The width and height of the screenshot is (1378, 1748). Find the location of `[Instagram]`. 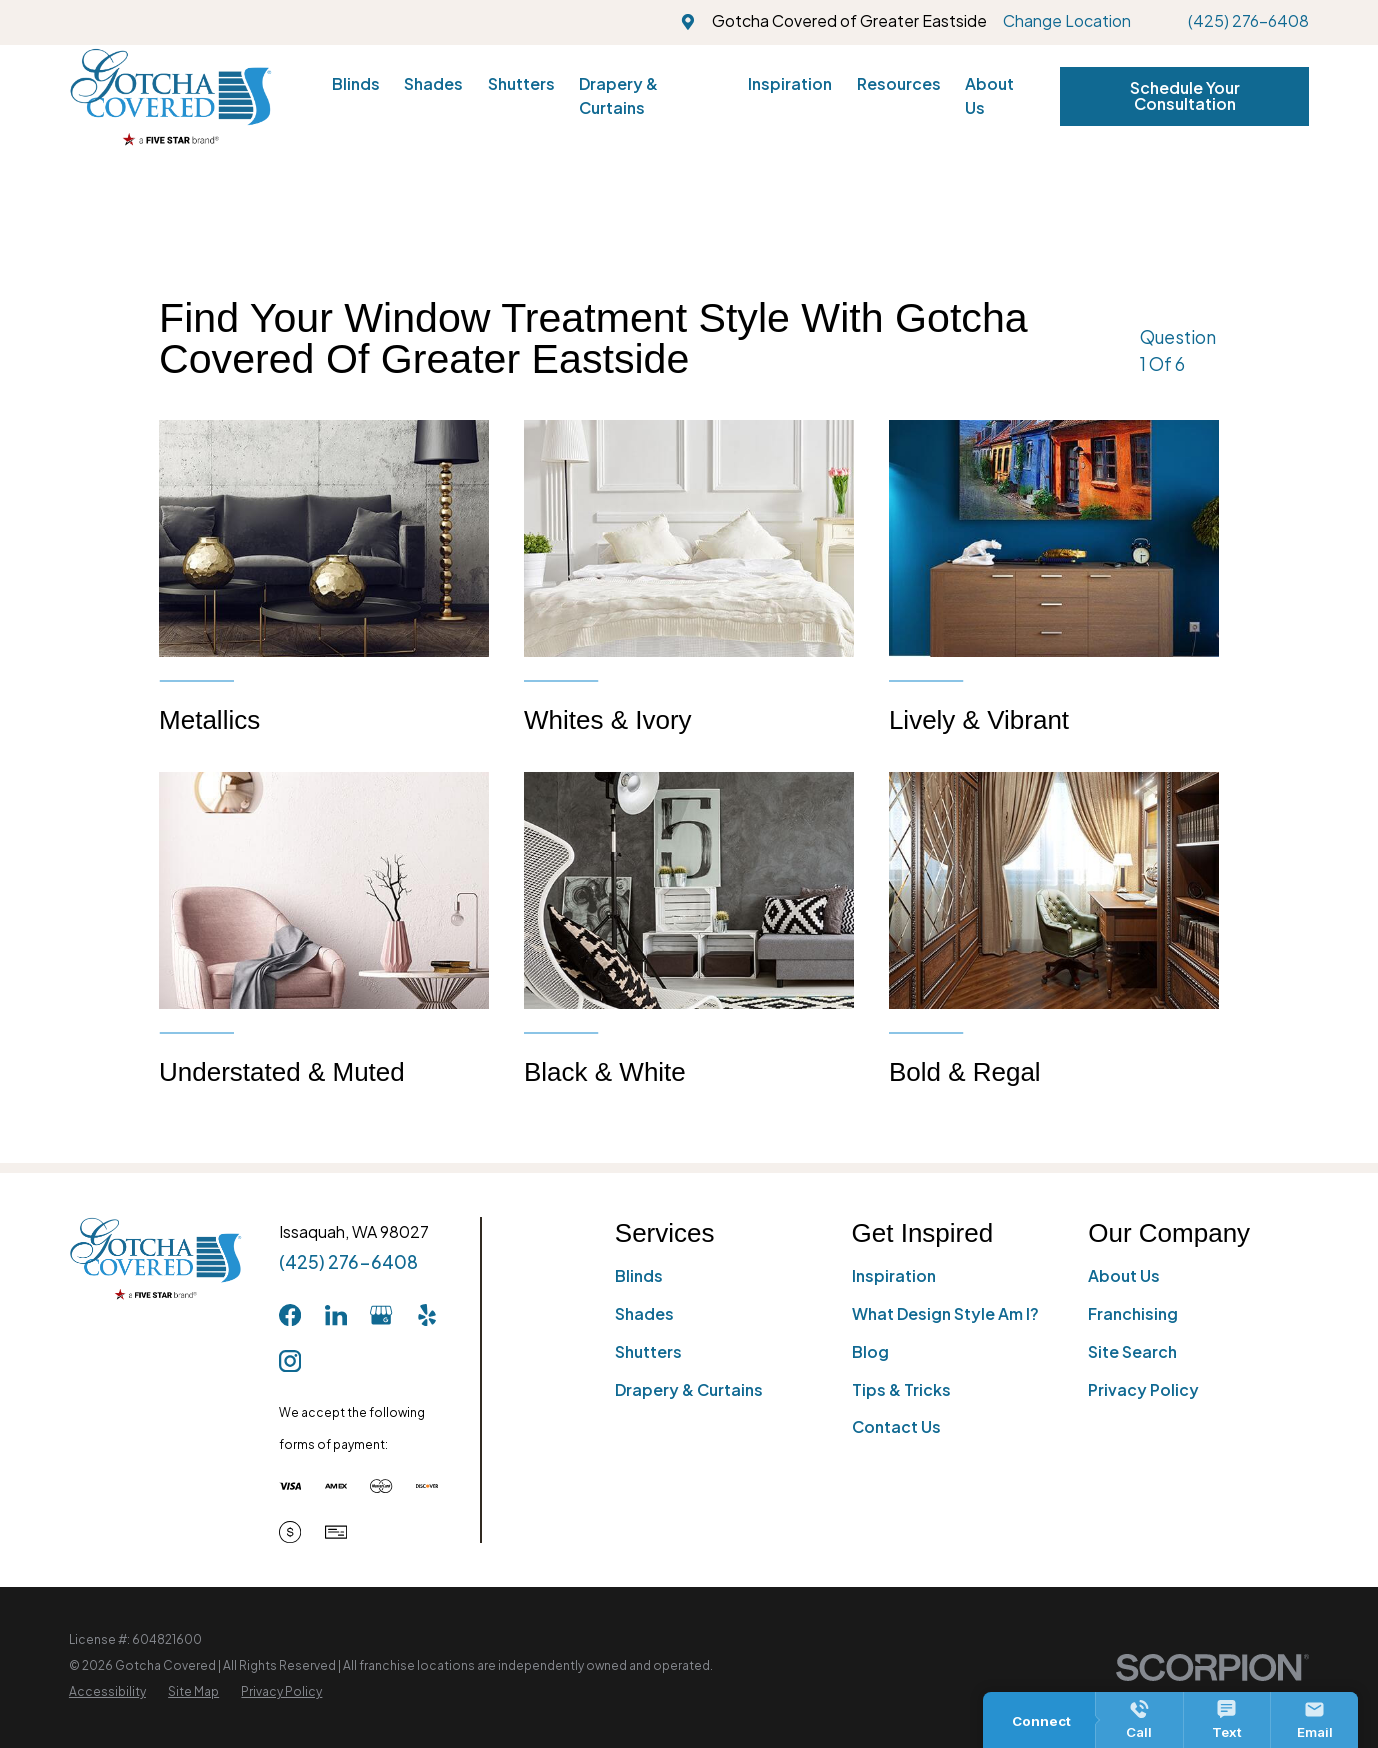

[Instagram] is located at coordinates (290, 1361).